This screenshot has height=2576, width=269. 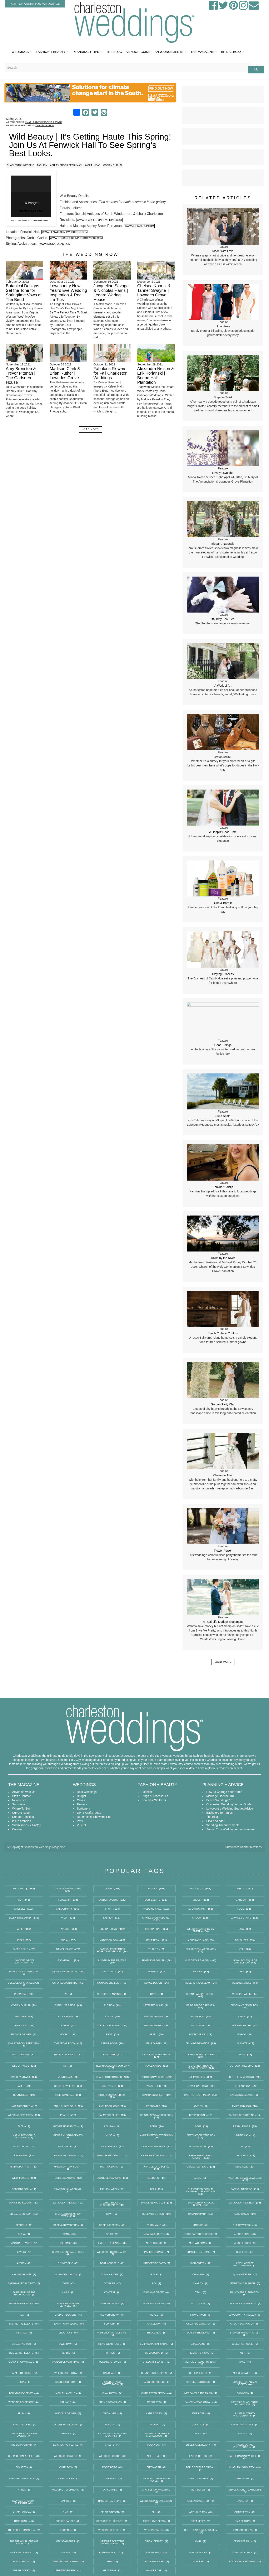 I want to click on Anne Rhett Photography -, so click(x=156, y=2136).